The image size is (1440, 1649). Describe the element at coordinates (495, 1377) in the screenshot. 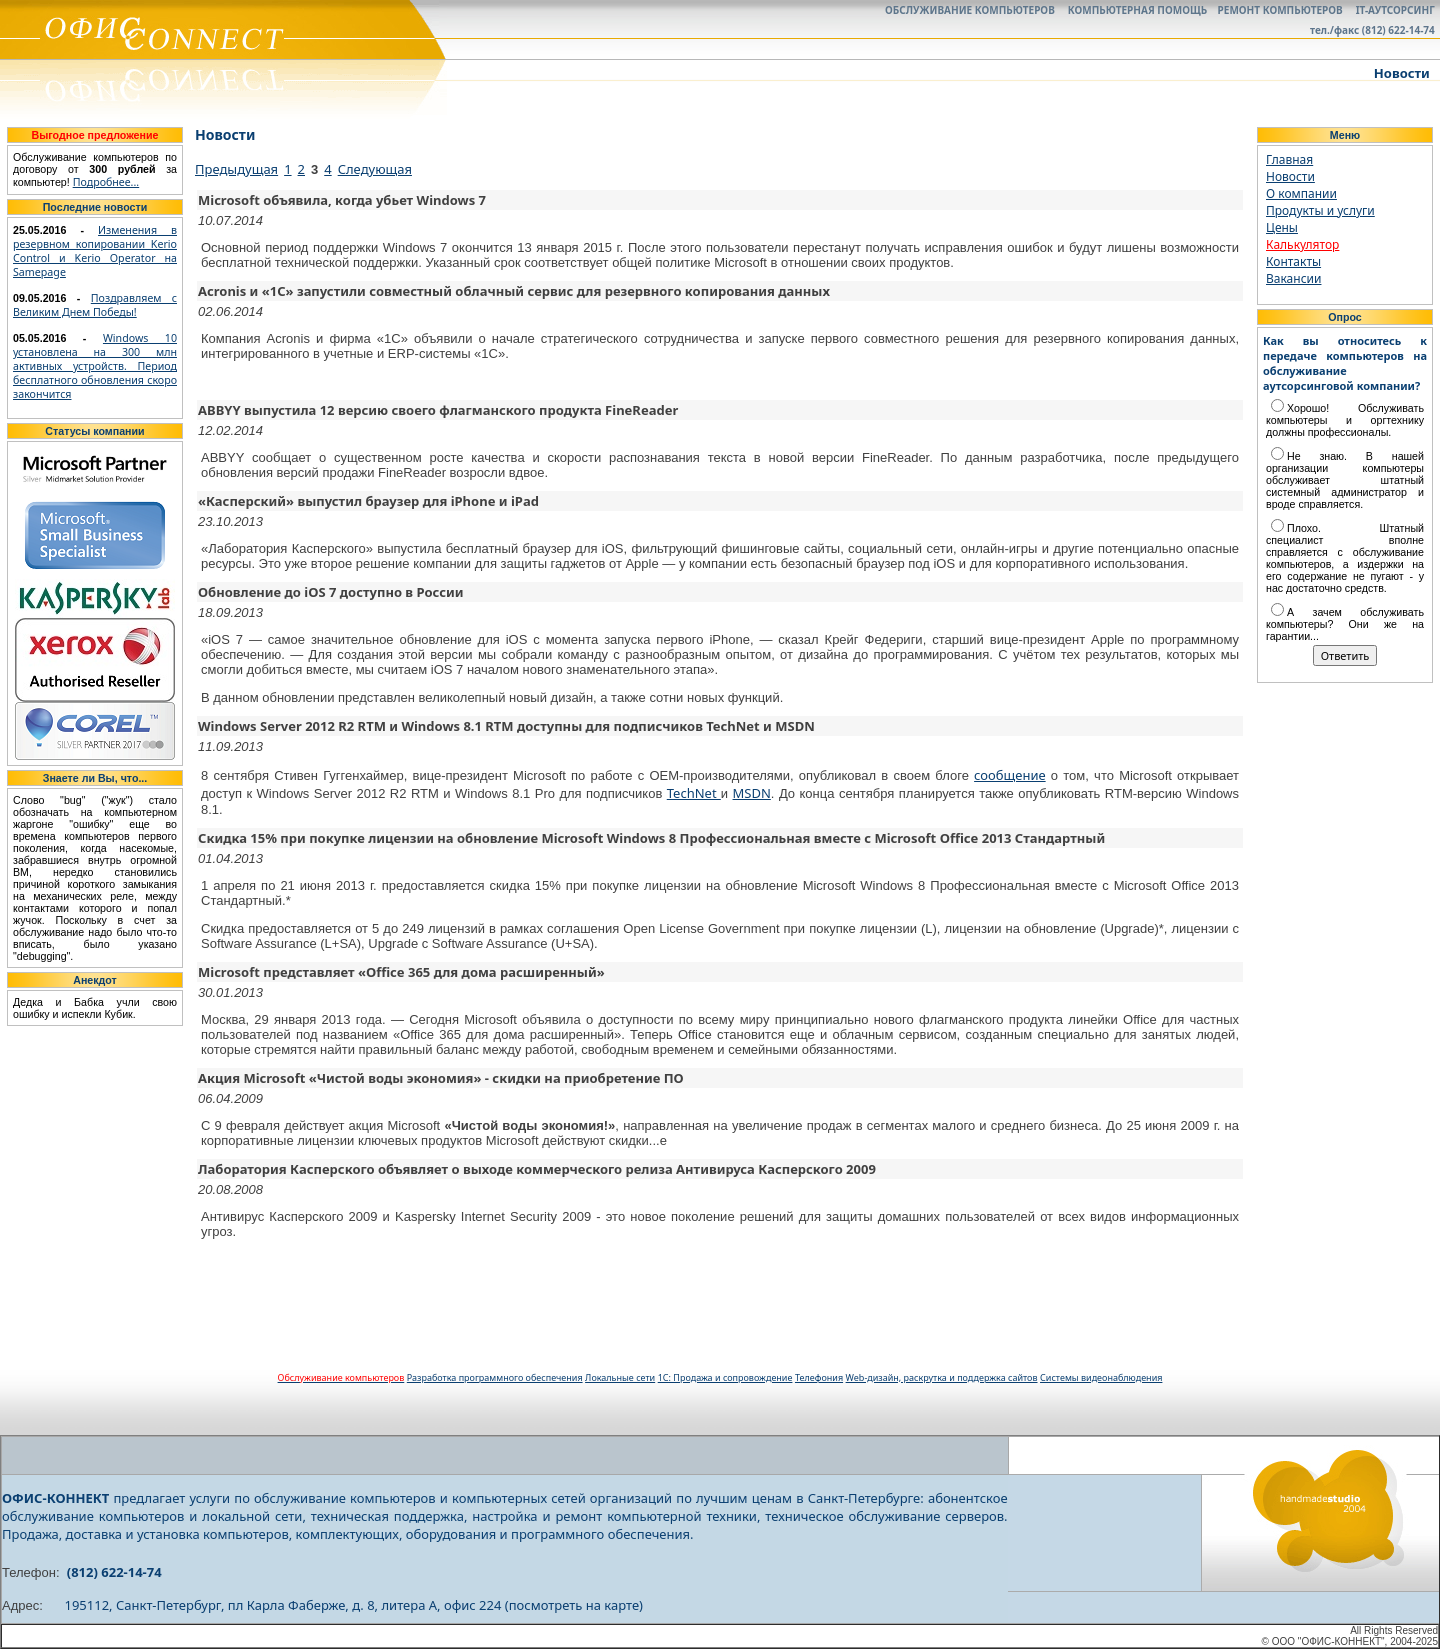

I see `Разработка программного обеспечения` at that location.